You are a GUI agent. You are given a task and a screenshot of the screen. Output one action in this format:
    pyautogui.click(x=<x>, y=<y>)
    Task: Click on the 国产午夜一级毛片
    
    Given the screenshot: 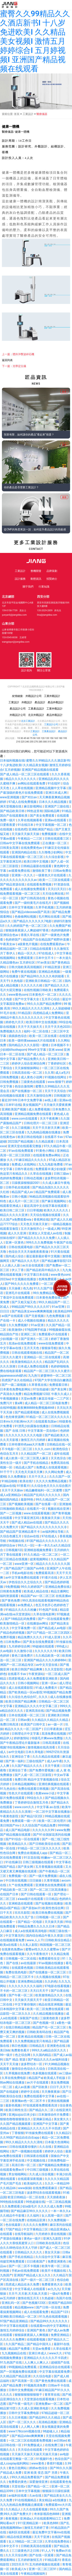 What is the action you would take?
    pyautogui.click(x=21, y=2404)
    